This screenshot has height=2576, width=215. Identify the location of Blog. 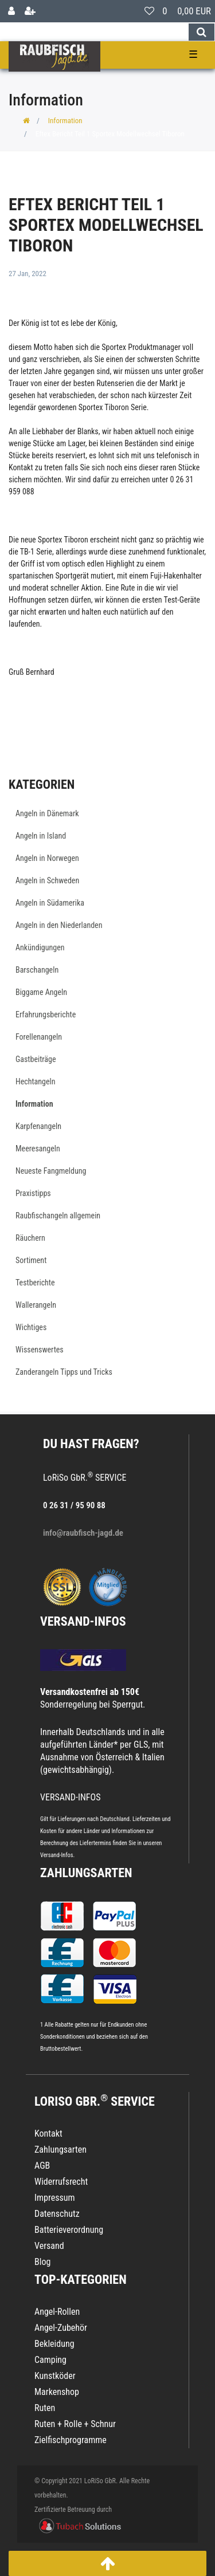
(42, 2261).